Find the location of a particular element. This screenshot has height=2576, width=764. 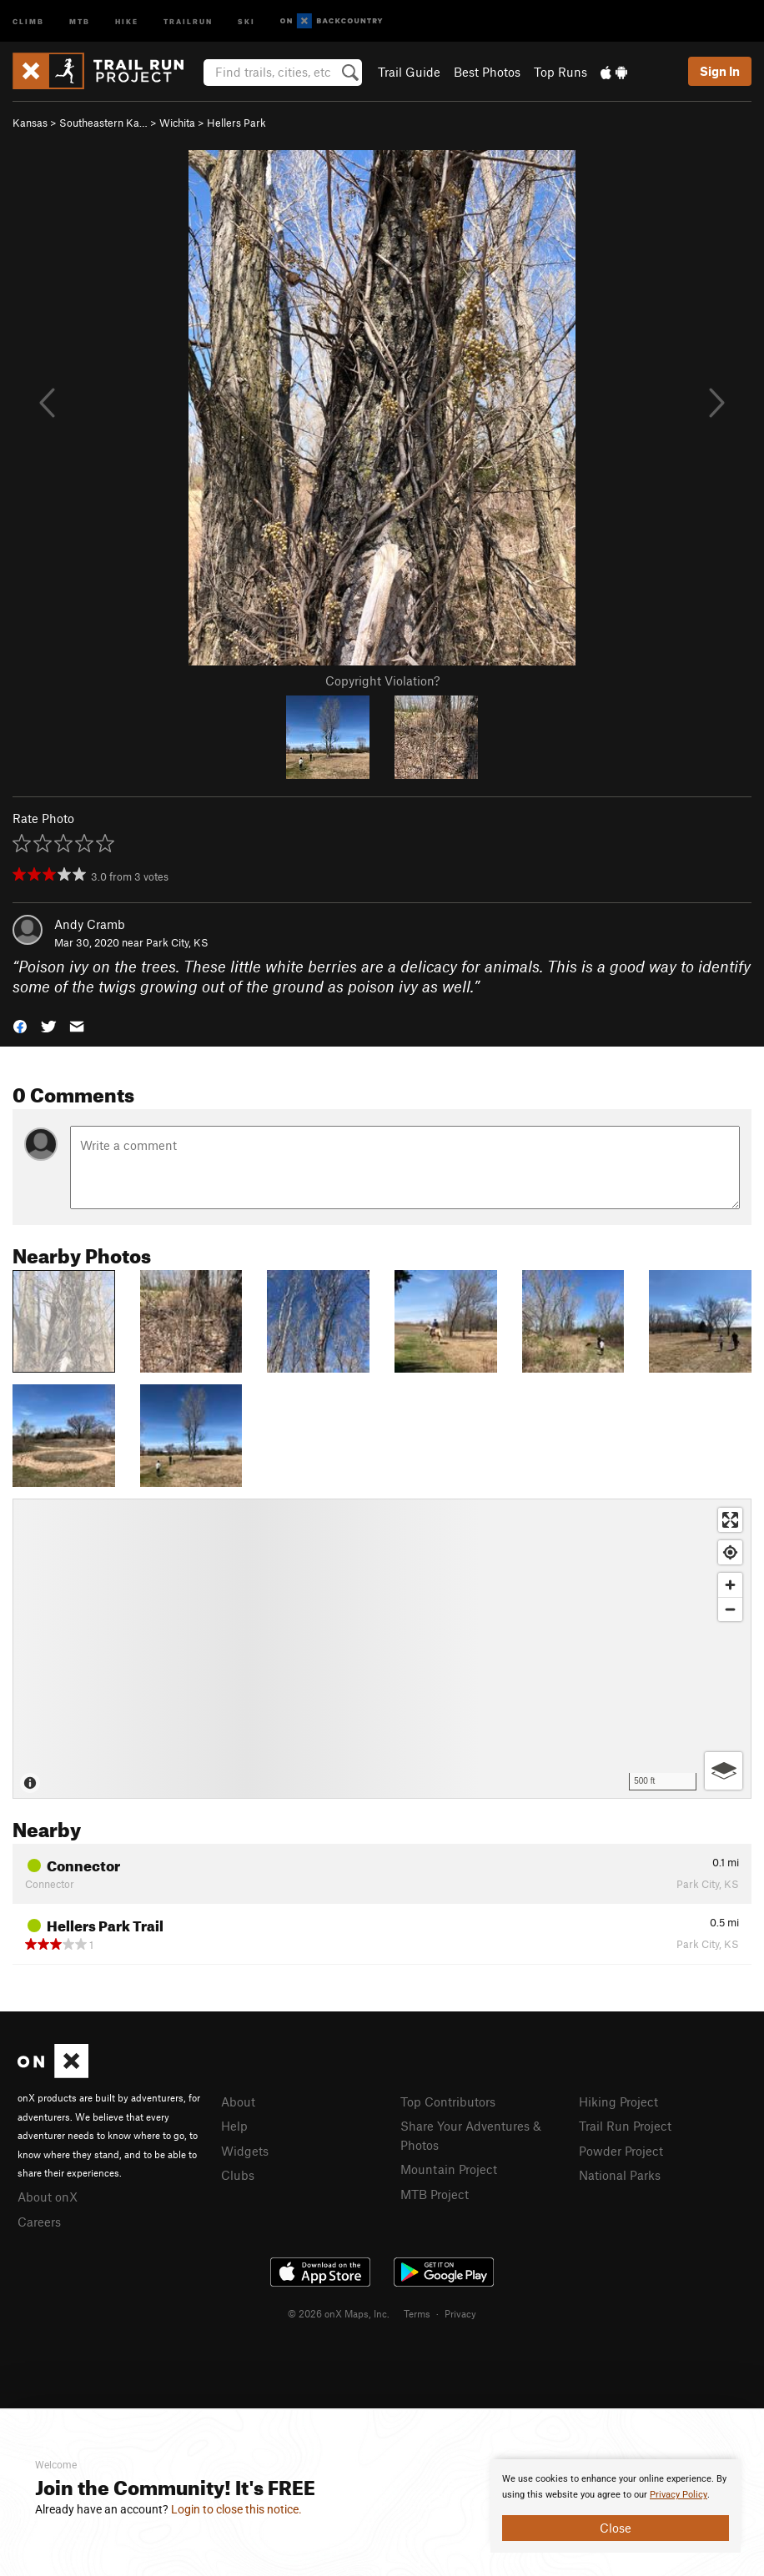

Southeastern Ka… is located at coordinates (103, 122).